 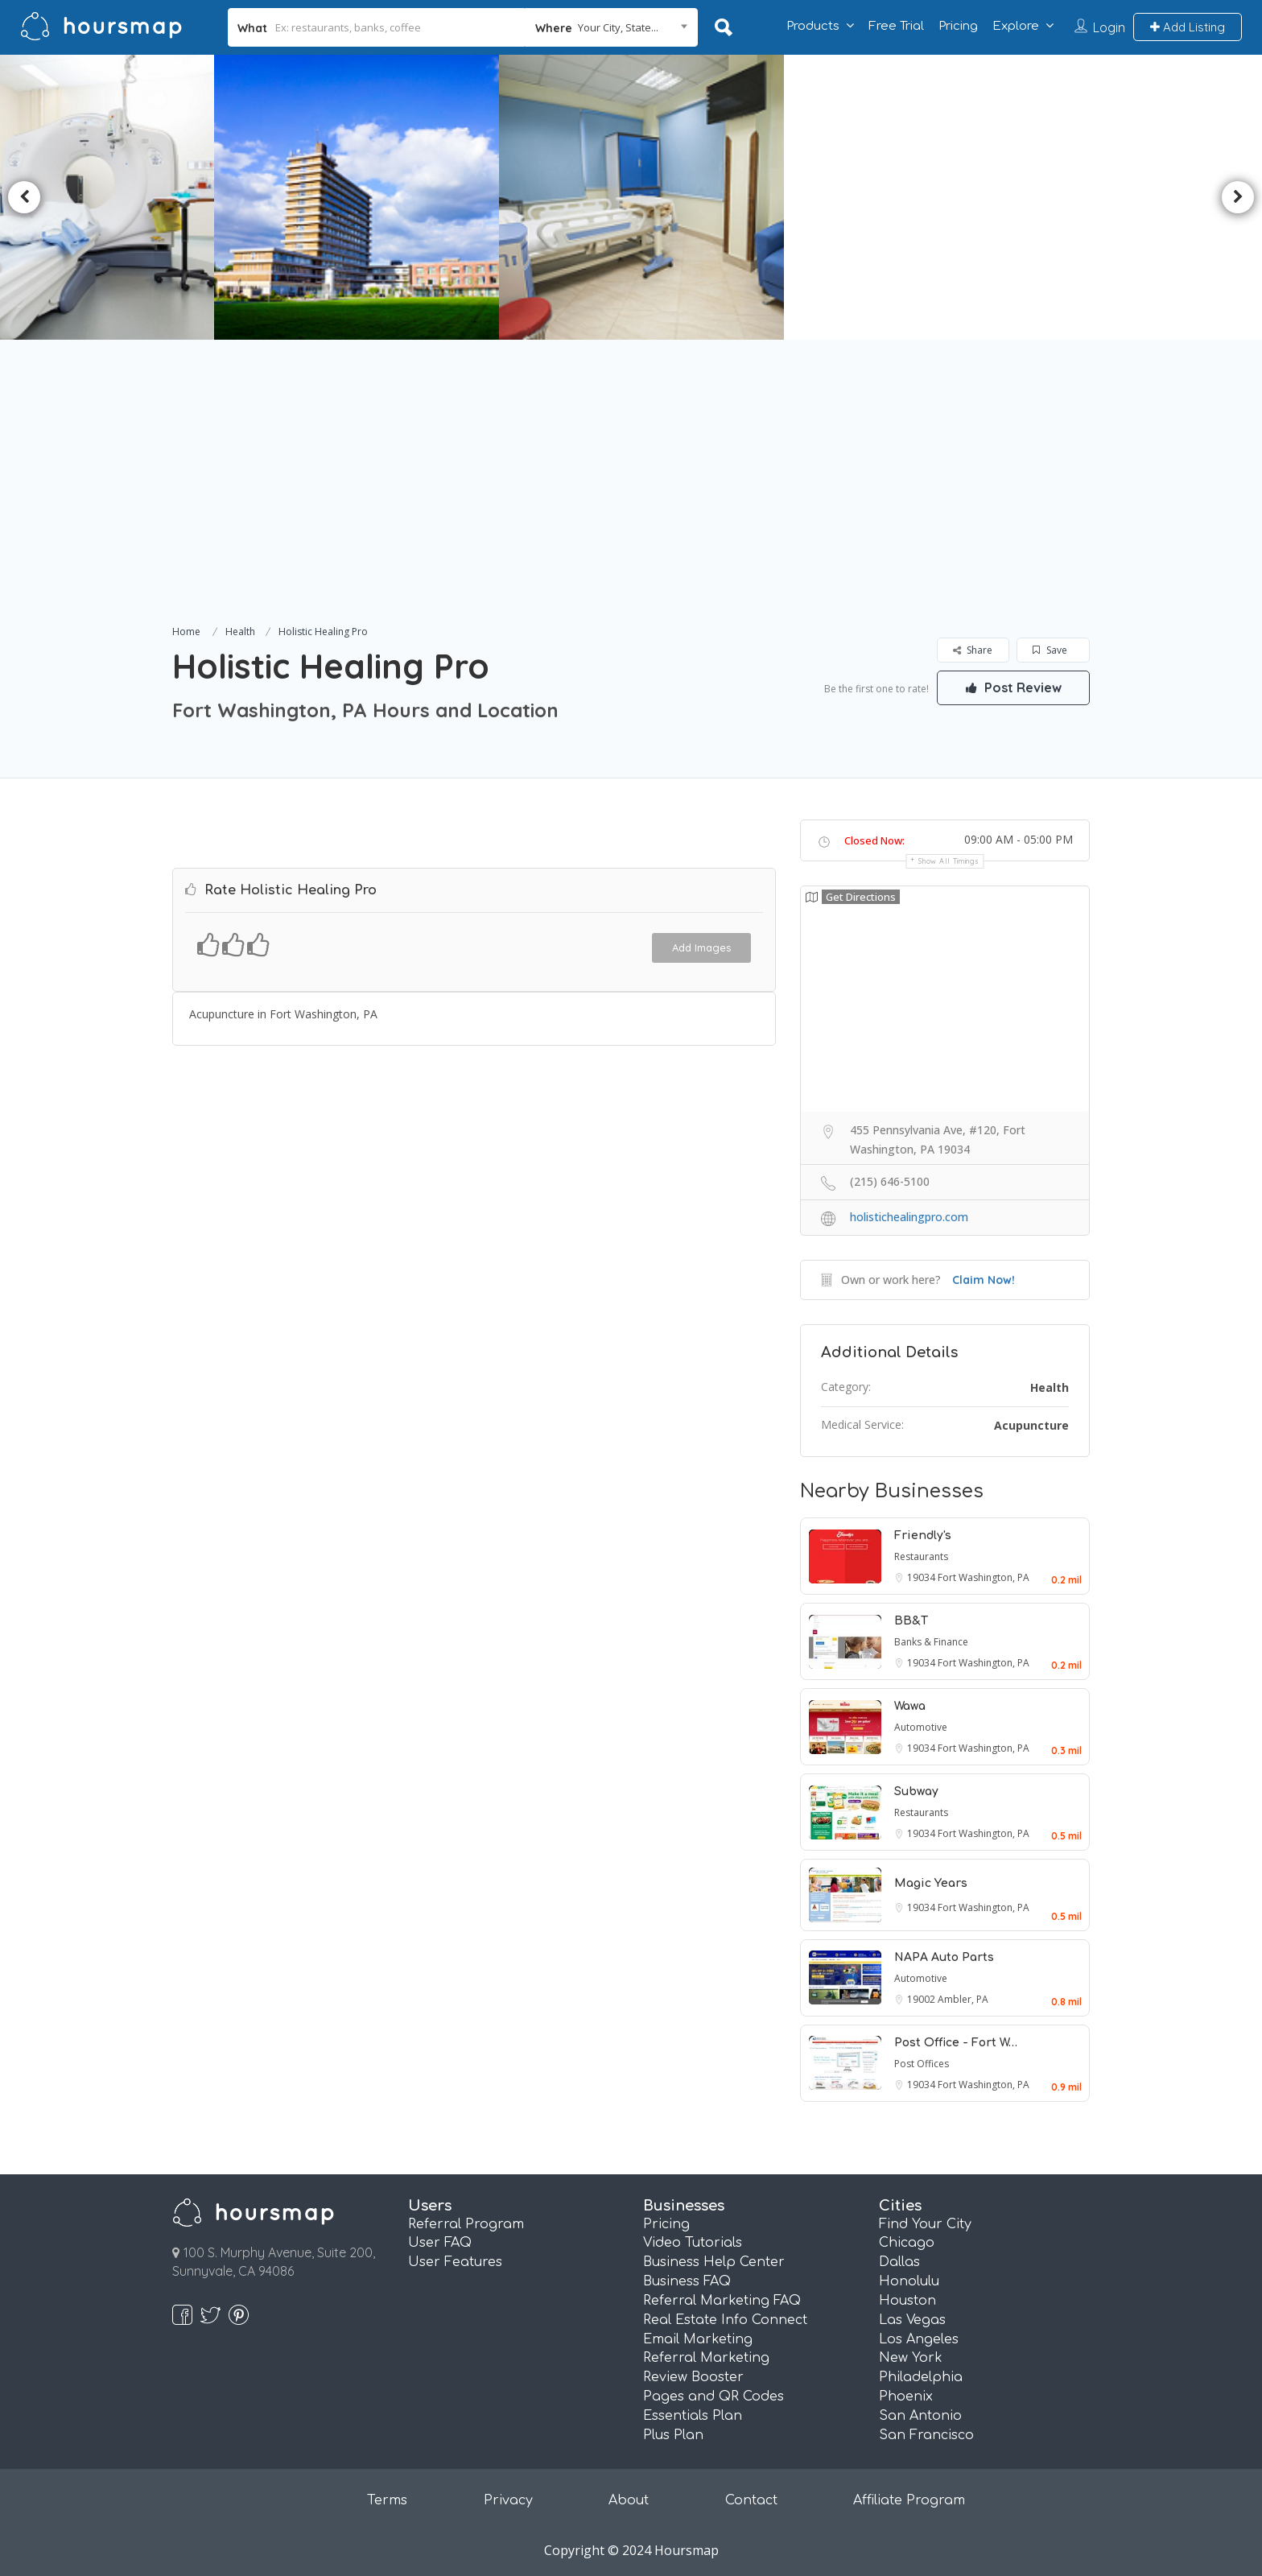 What do you see at coordinates (972, 650) in the screenshot?
I see `Share` at bounding box center [972, 650].